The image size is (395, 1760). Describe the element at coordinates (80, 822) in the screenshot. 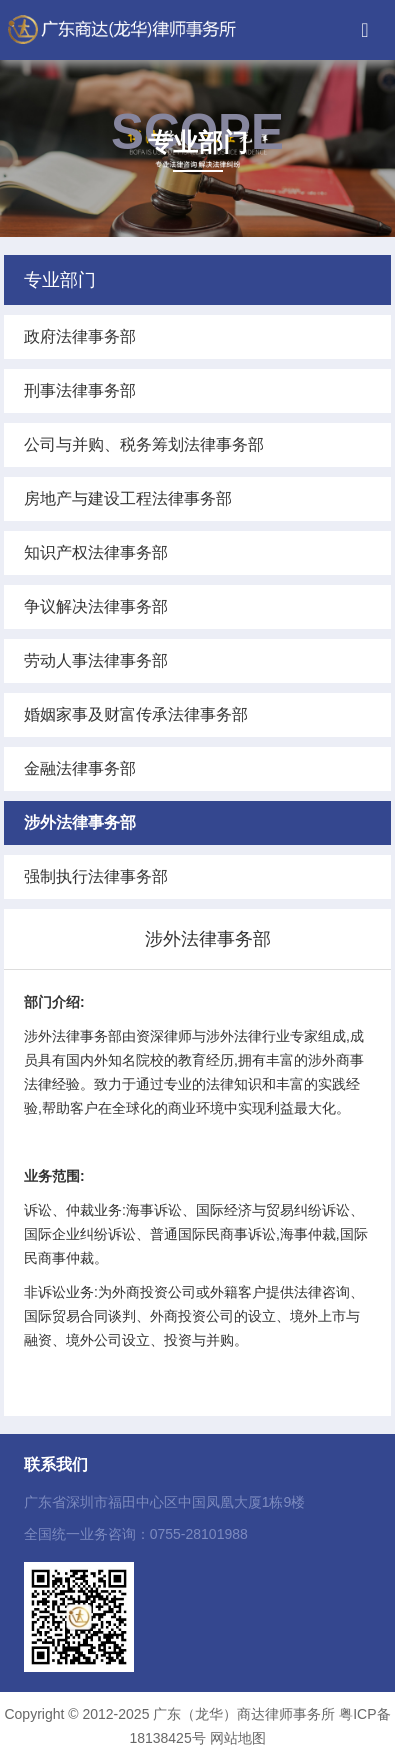

I see `涉外法律事务部` at that location.